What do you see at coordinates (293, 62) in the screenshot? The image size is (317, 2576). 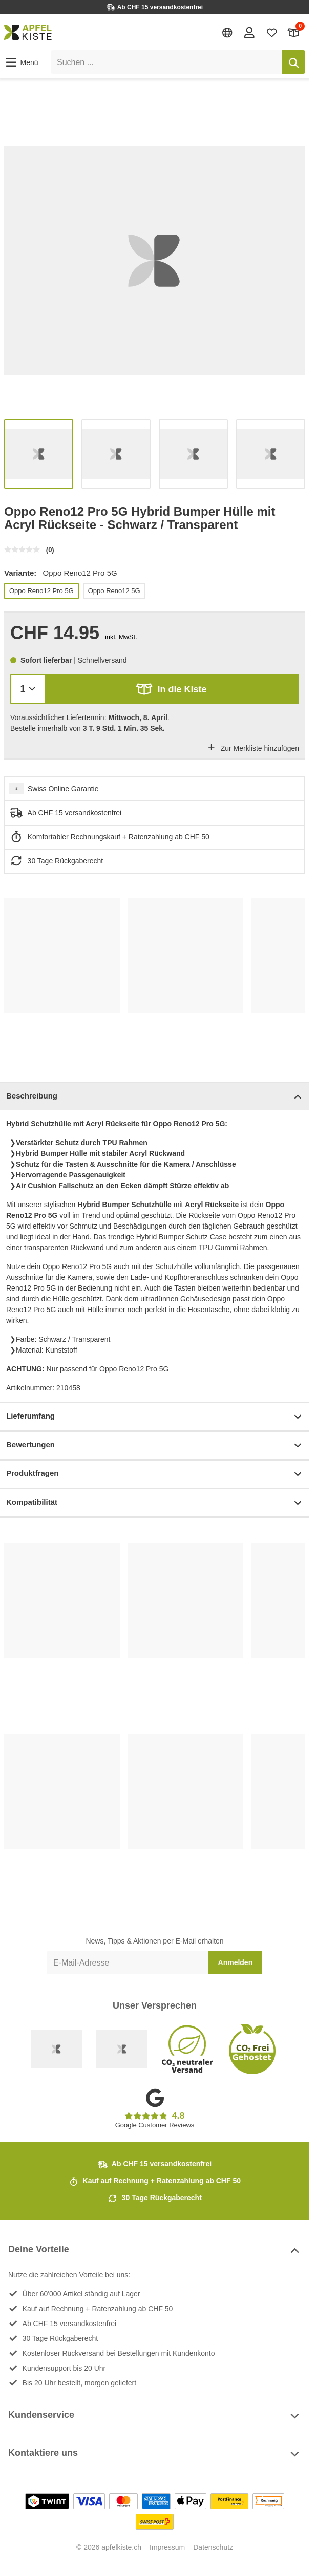 I see `[Suchen]` at bounding box center [293, 62].